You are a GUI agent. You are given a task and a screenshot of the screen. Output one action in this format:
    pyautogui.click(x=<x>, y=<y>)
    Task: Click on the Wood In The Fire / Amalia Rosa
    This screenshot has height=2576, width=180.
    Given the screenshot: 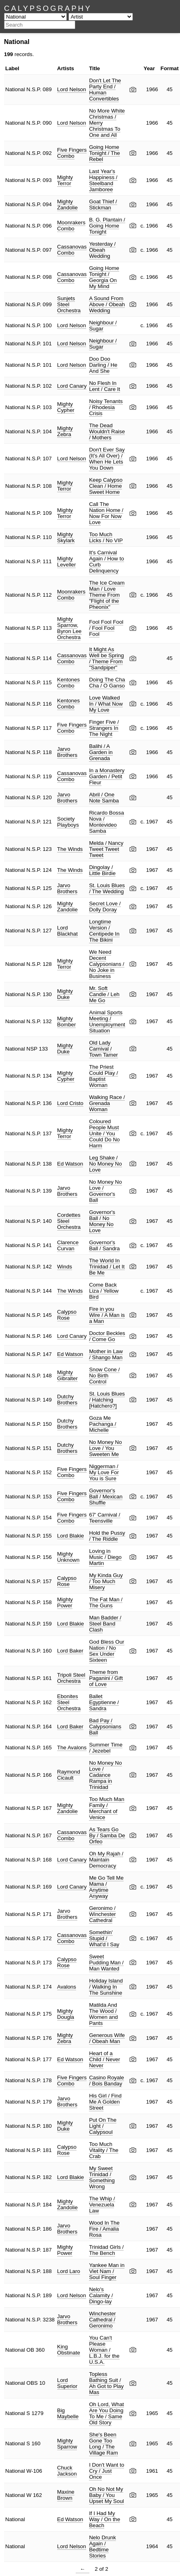 What is the action you would take?
    pyautogui.click(x=104, y=2229)
    